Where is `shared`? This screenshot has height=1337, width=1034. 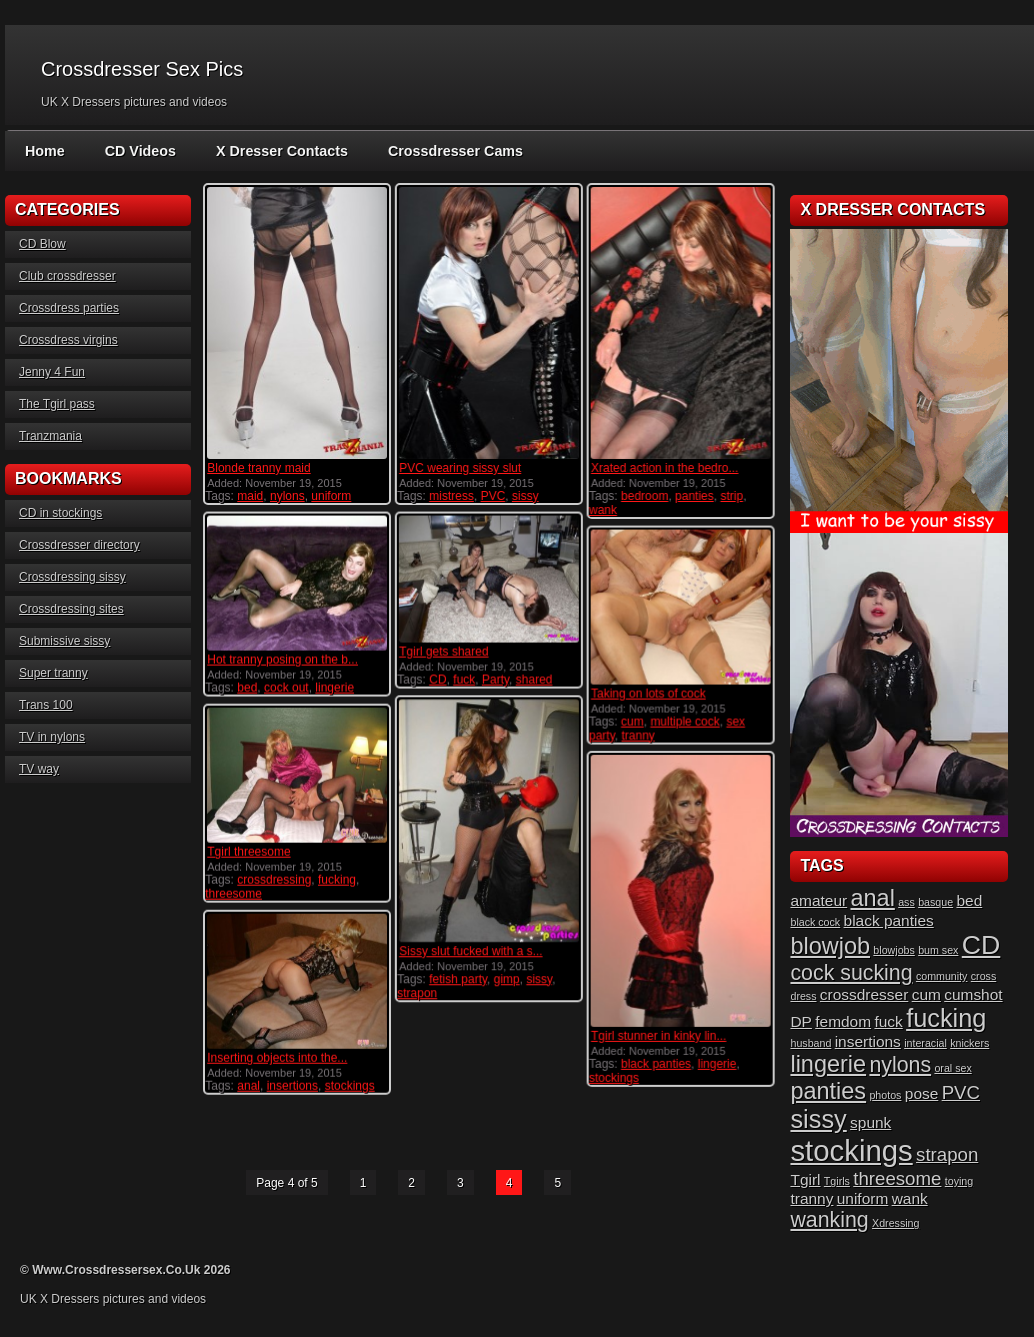
shared is located at coordinates (533, 679).